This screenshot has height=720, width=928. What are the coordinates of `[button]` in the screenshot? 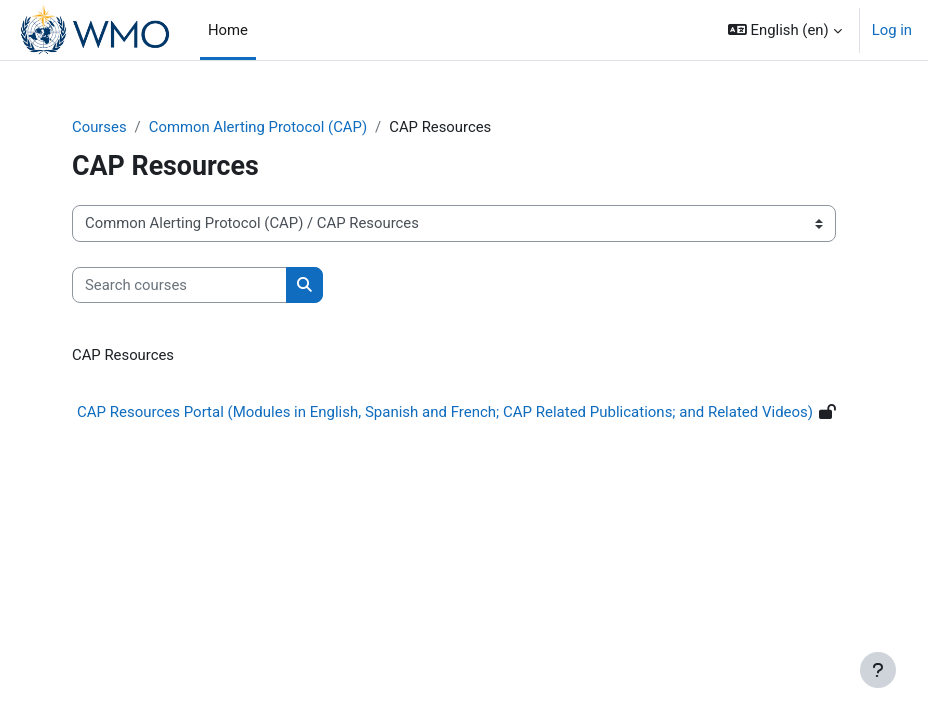 It's located at (785, 30).